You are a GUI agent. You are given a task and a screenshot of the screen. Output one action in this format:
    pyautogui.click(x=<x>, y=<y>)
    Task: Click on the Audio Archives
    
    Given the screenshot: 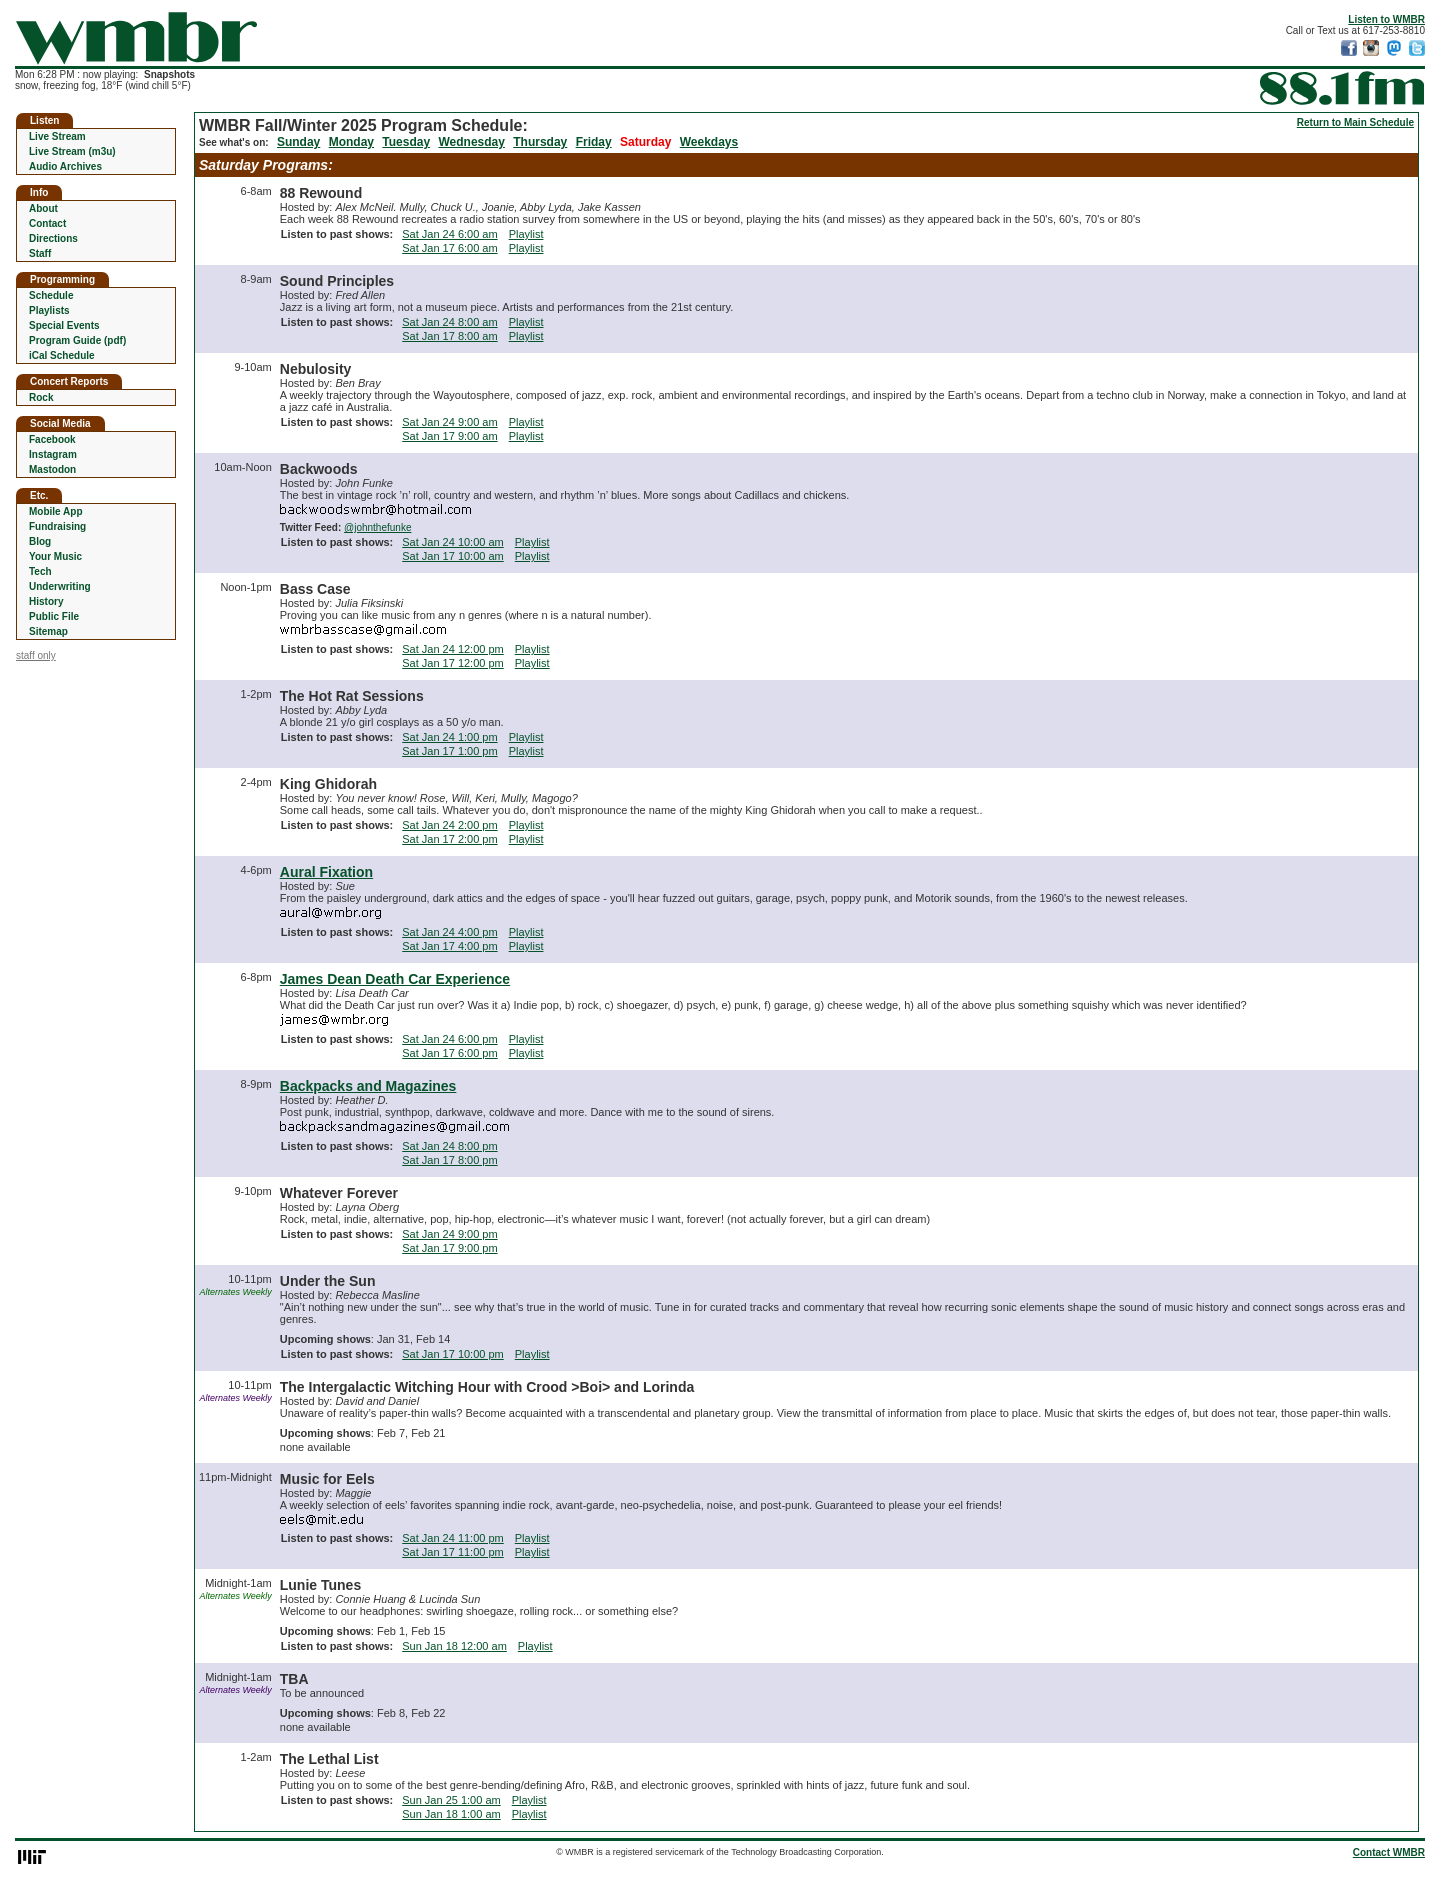 What is the action you would take?
    pyautogui.click(x=65, y=166)
    